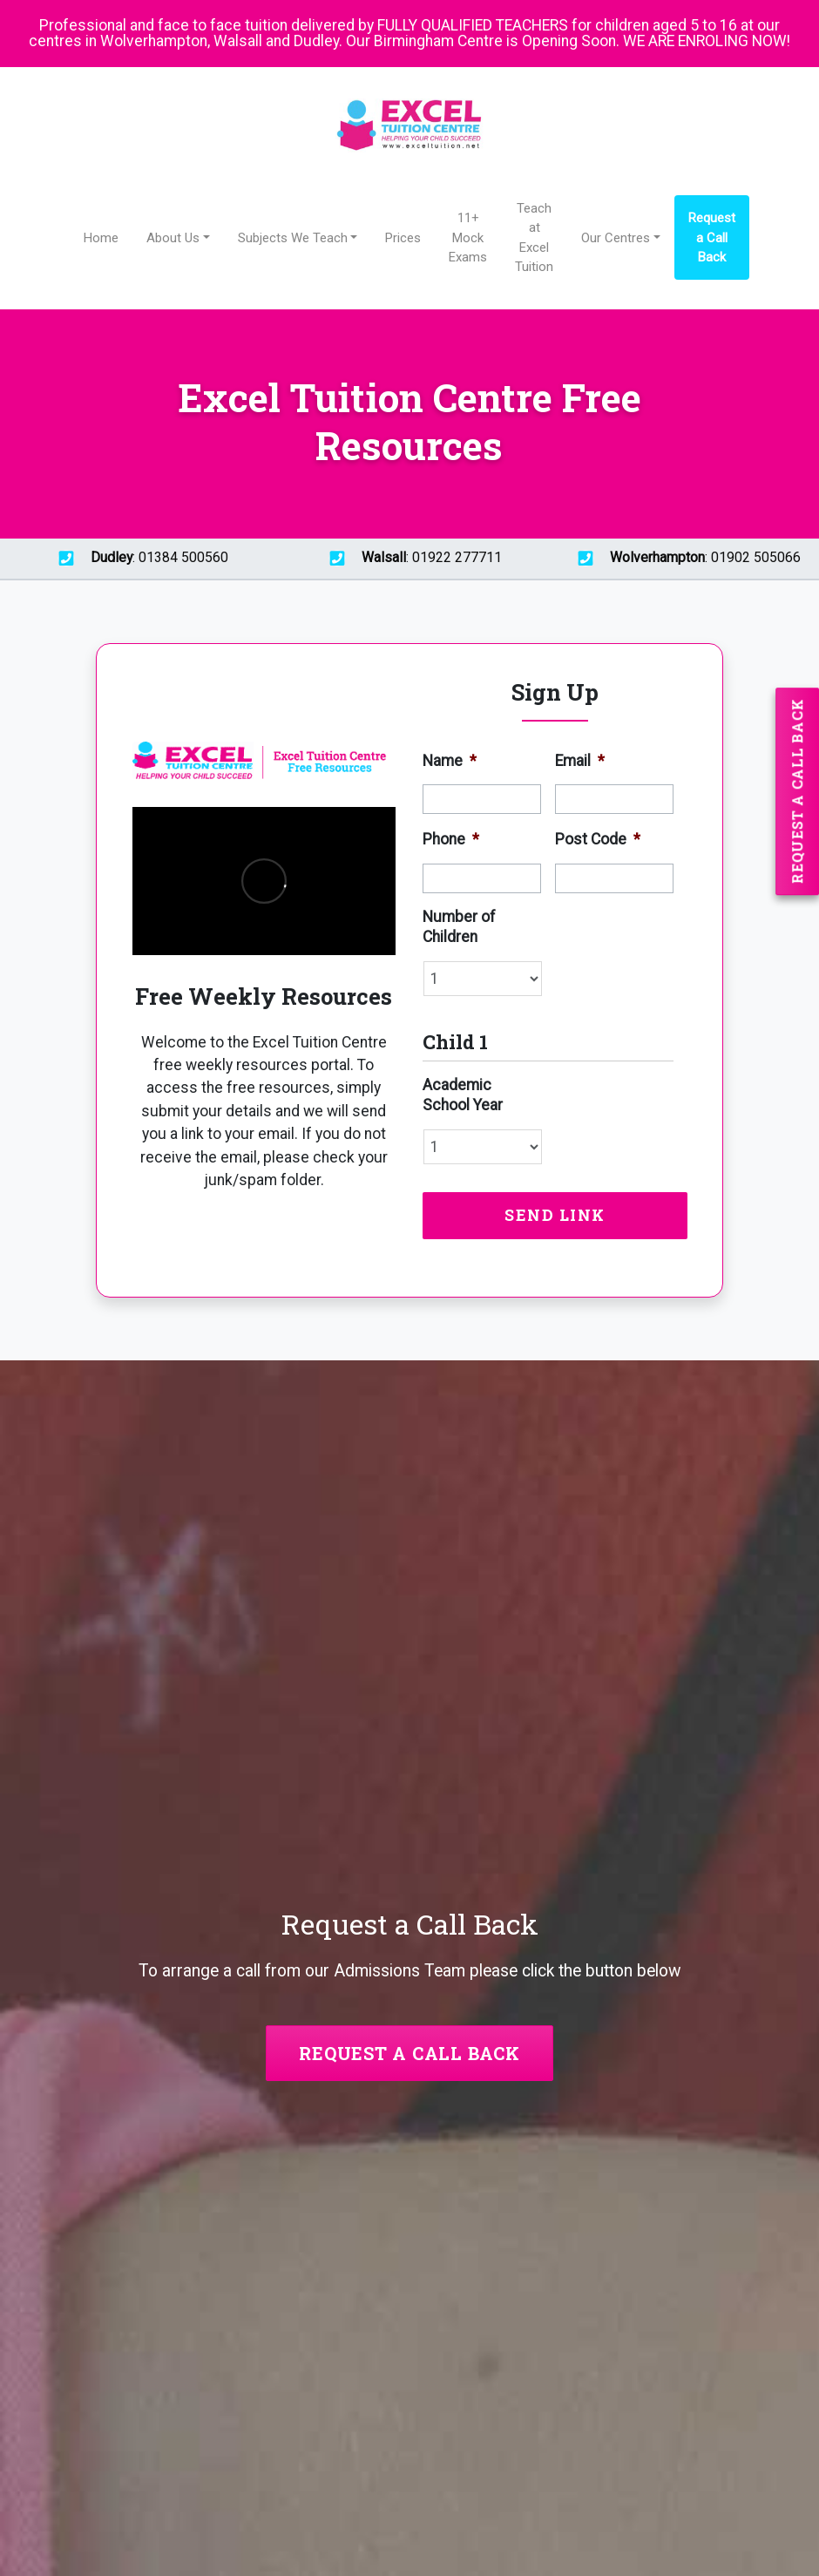  I want to click on 11+ Mock Exams, so click(468, 237).